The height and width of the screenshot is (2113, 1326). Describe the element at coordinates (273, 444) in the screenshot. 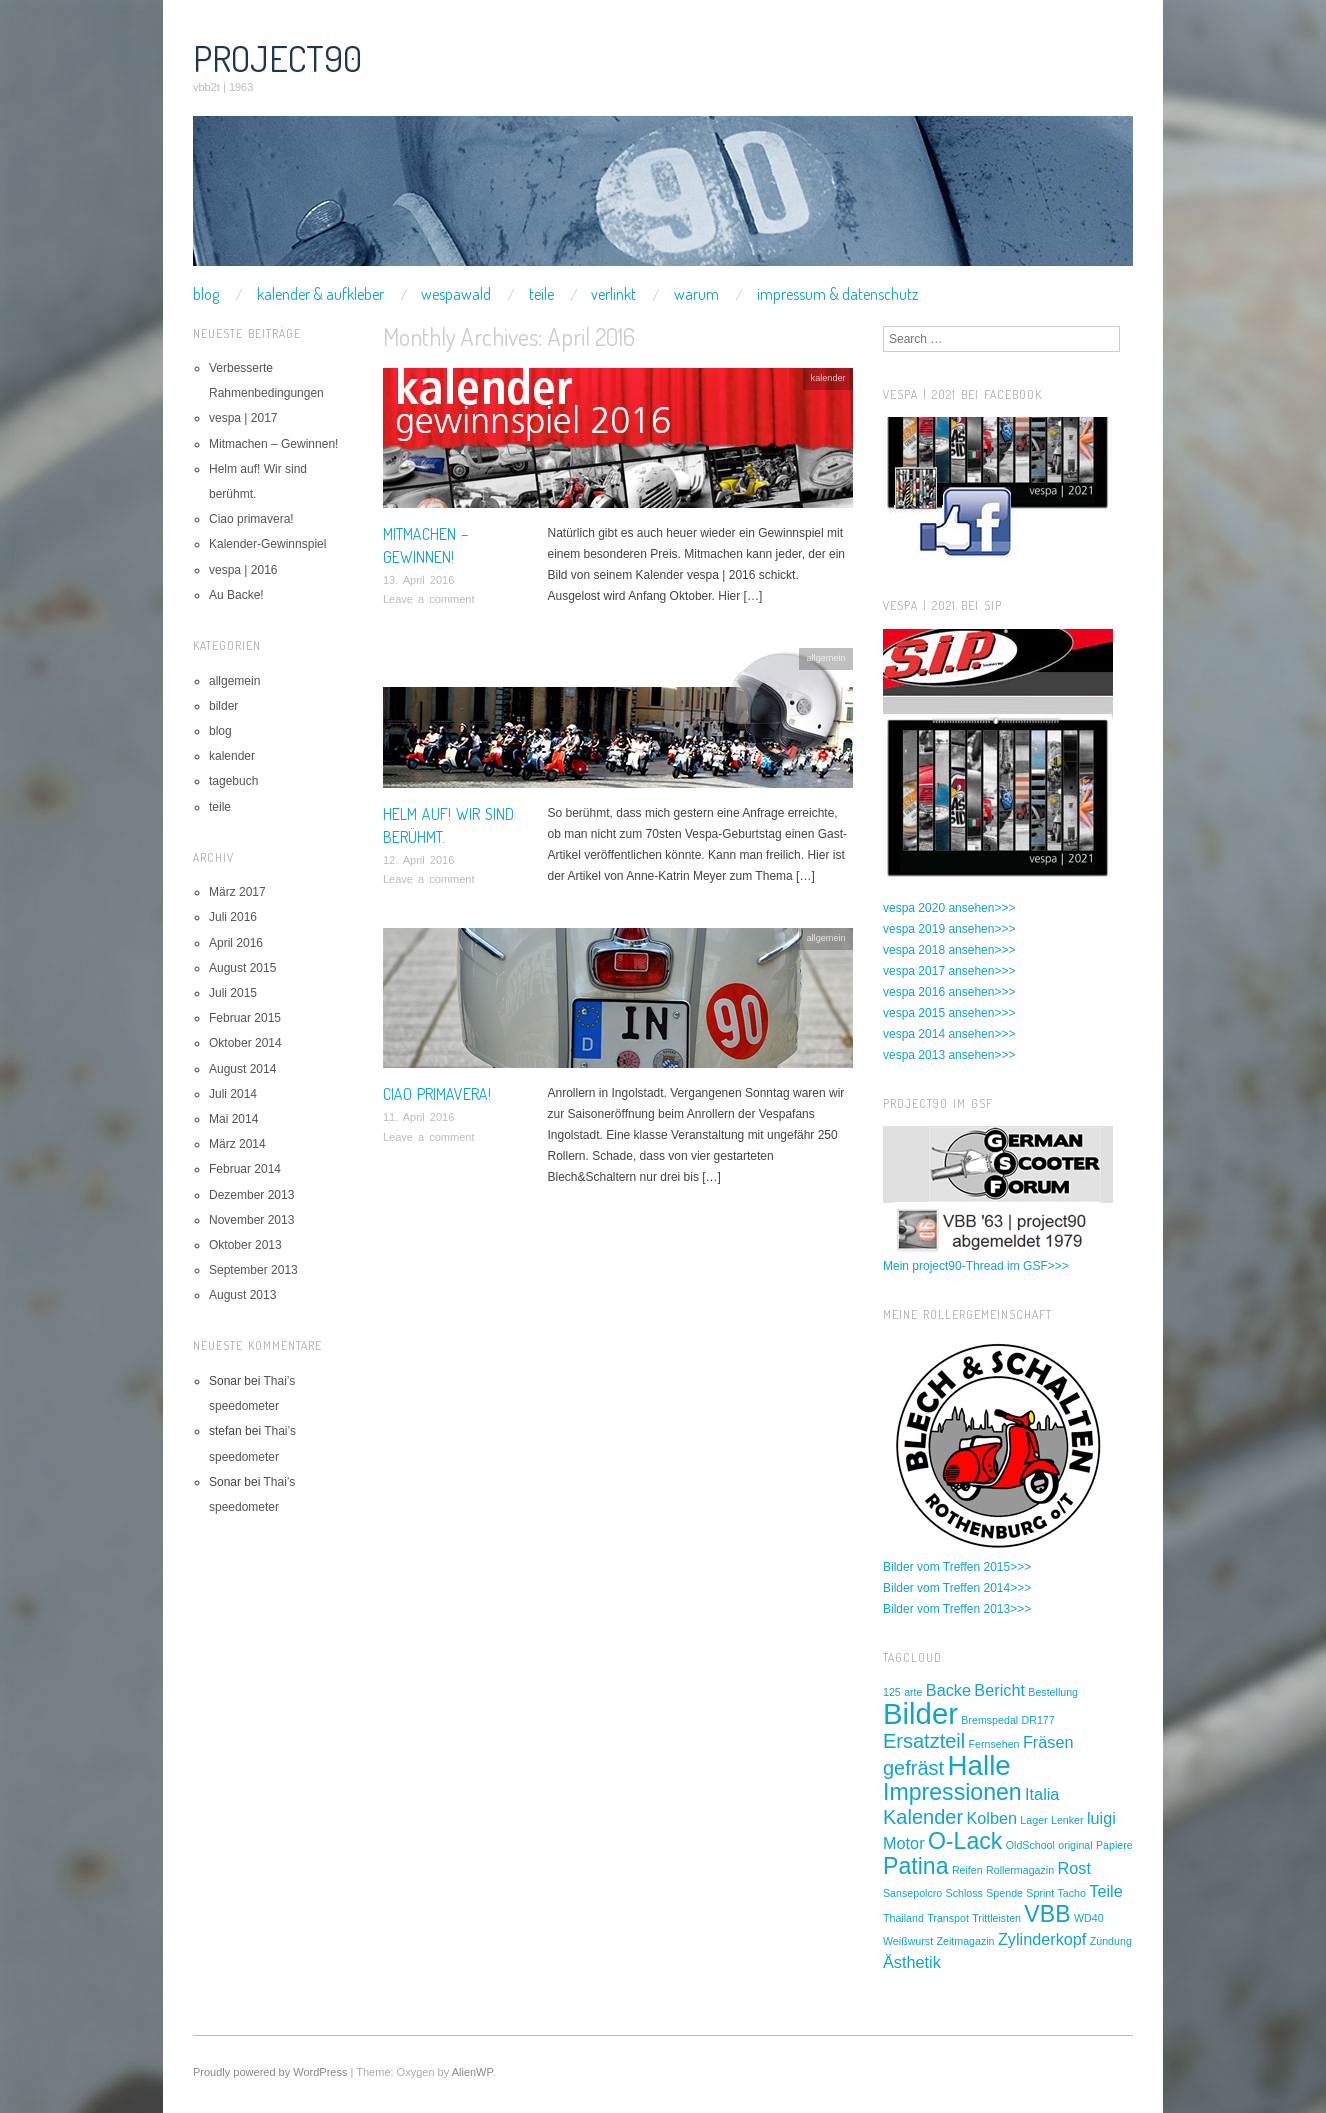

I see `Mitmachen – Gewinnen!` at that location.